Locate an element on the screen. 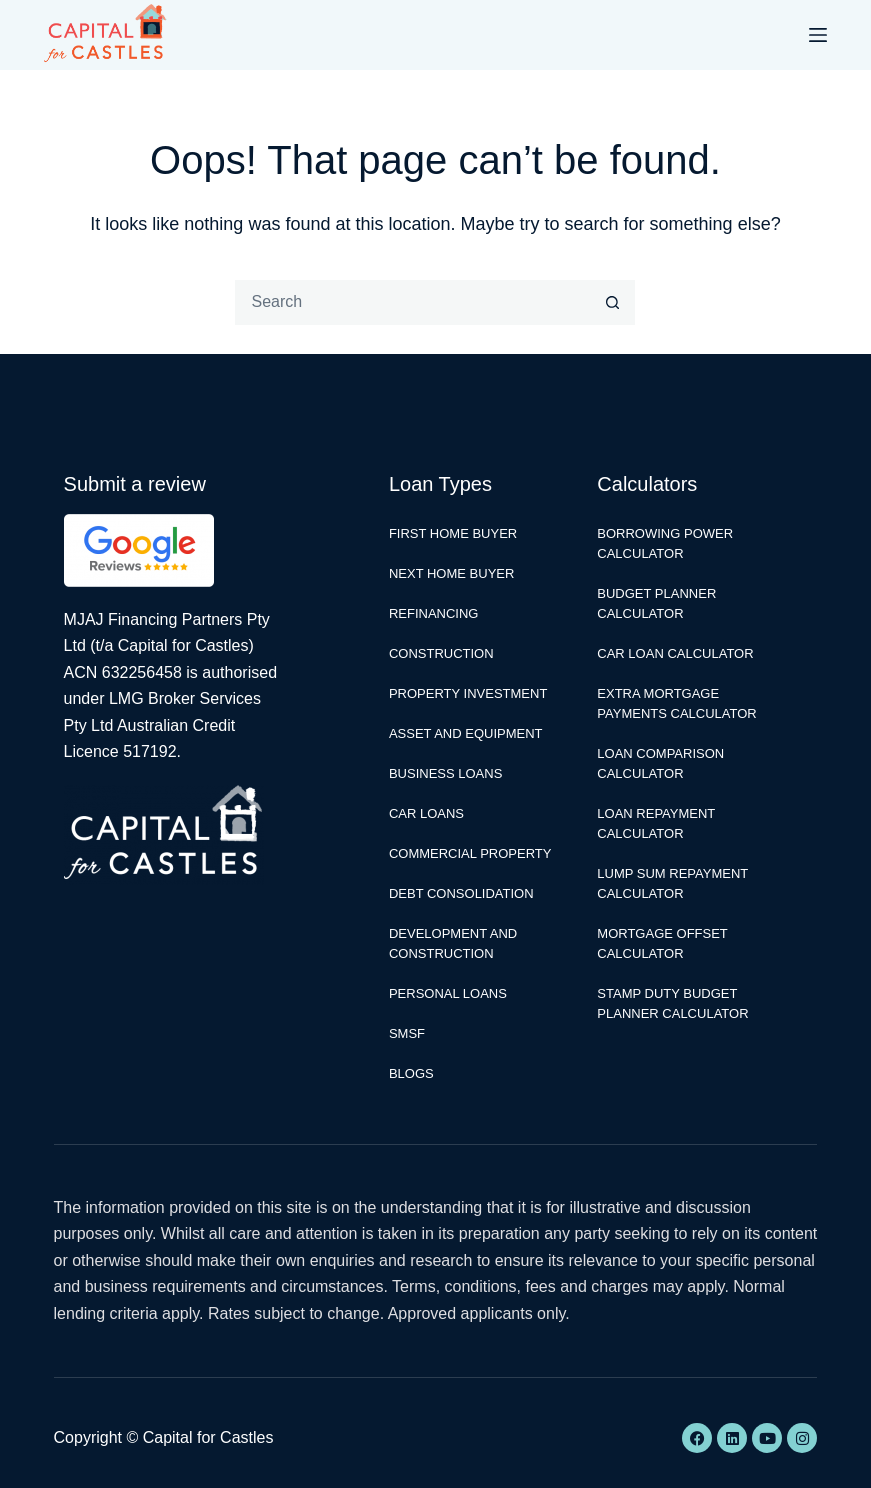  Stamp Duty Budget Planner Calculator is located at coordinates (672, 1003).